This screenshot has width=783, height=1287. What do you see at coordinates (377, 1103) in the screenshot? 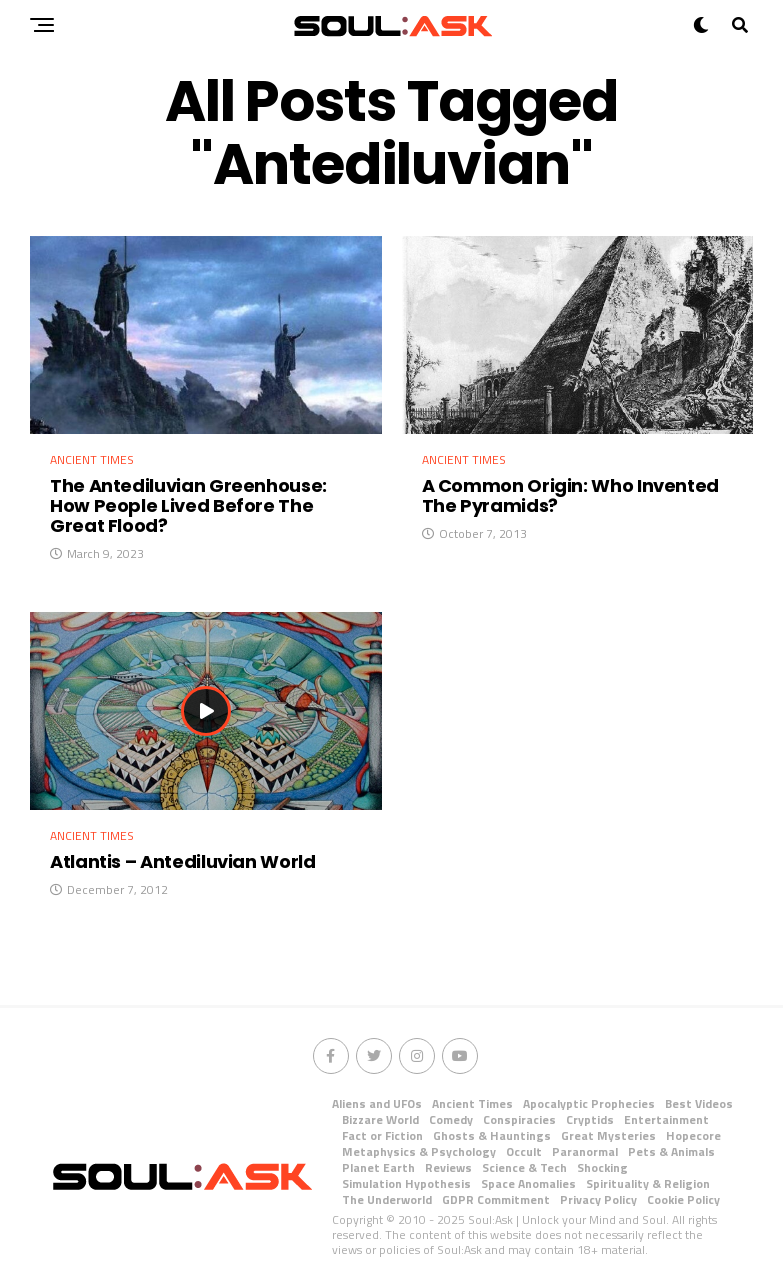
I see `Aliens and UFOs` at bounding box center [377, 1103].